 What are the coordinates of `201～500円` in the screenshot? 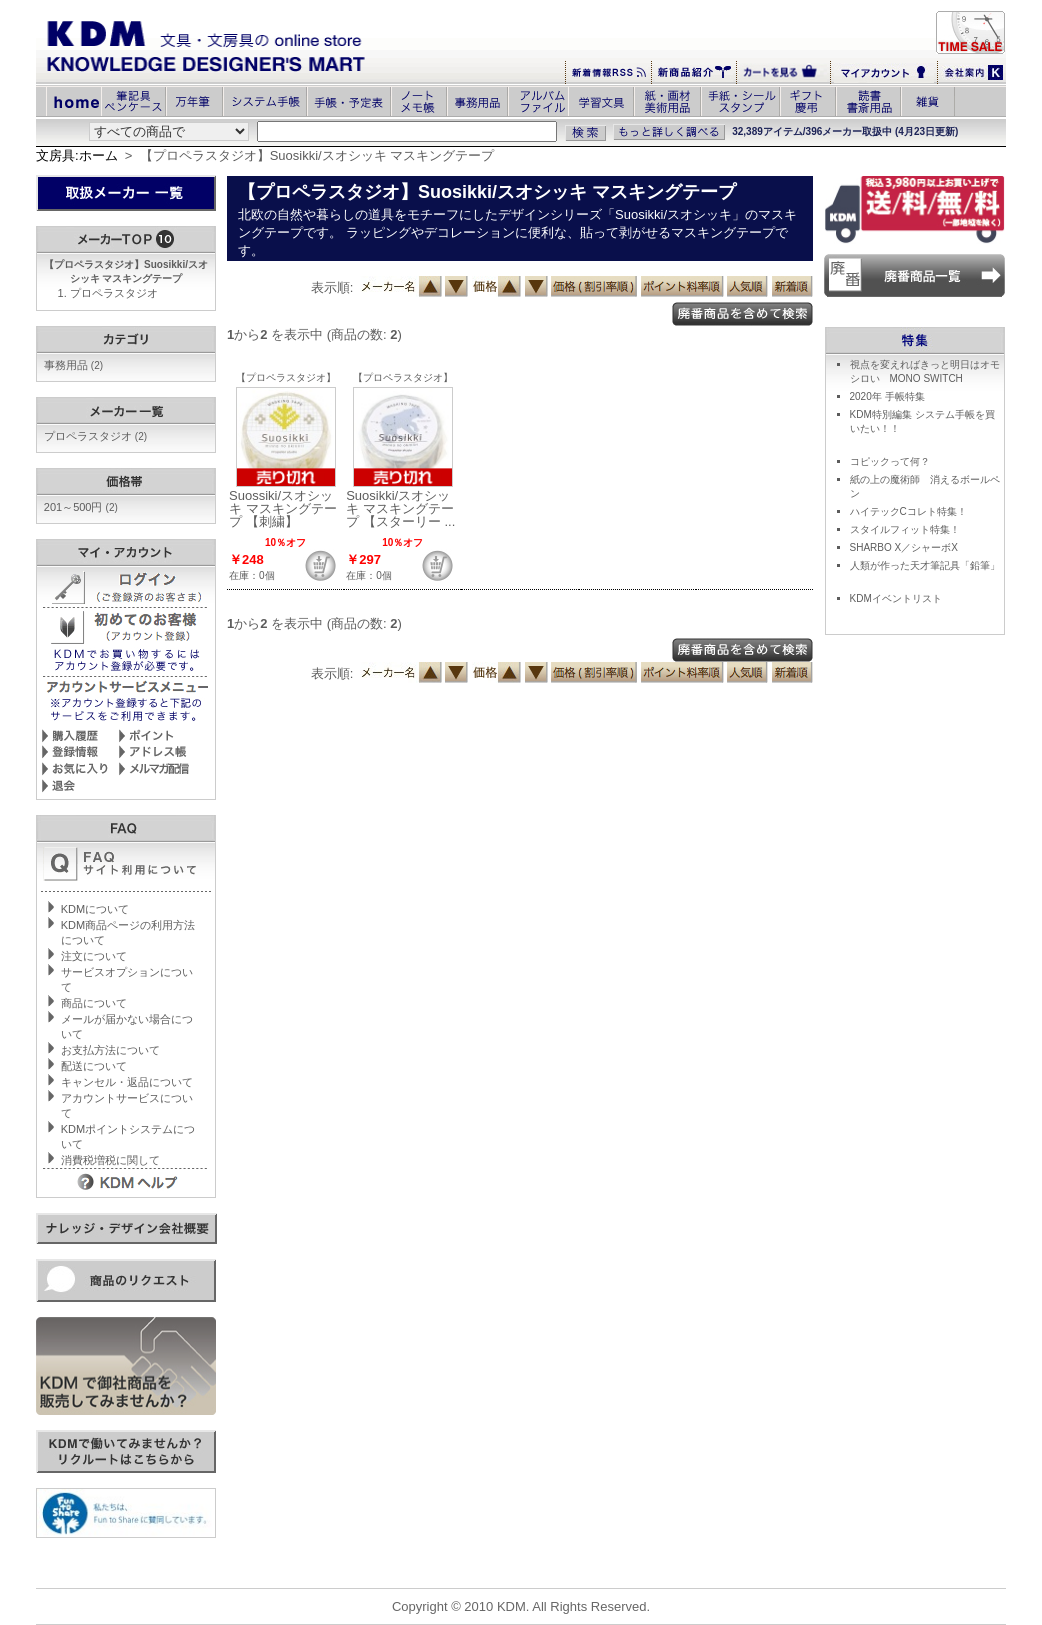 It's located at (81, 507).